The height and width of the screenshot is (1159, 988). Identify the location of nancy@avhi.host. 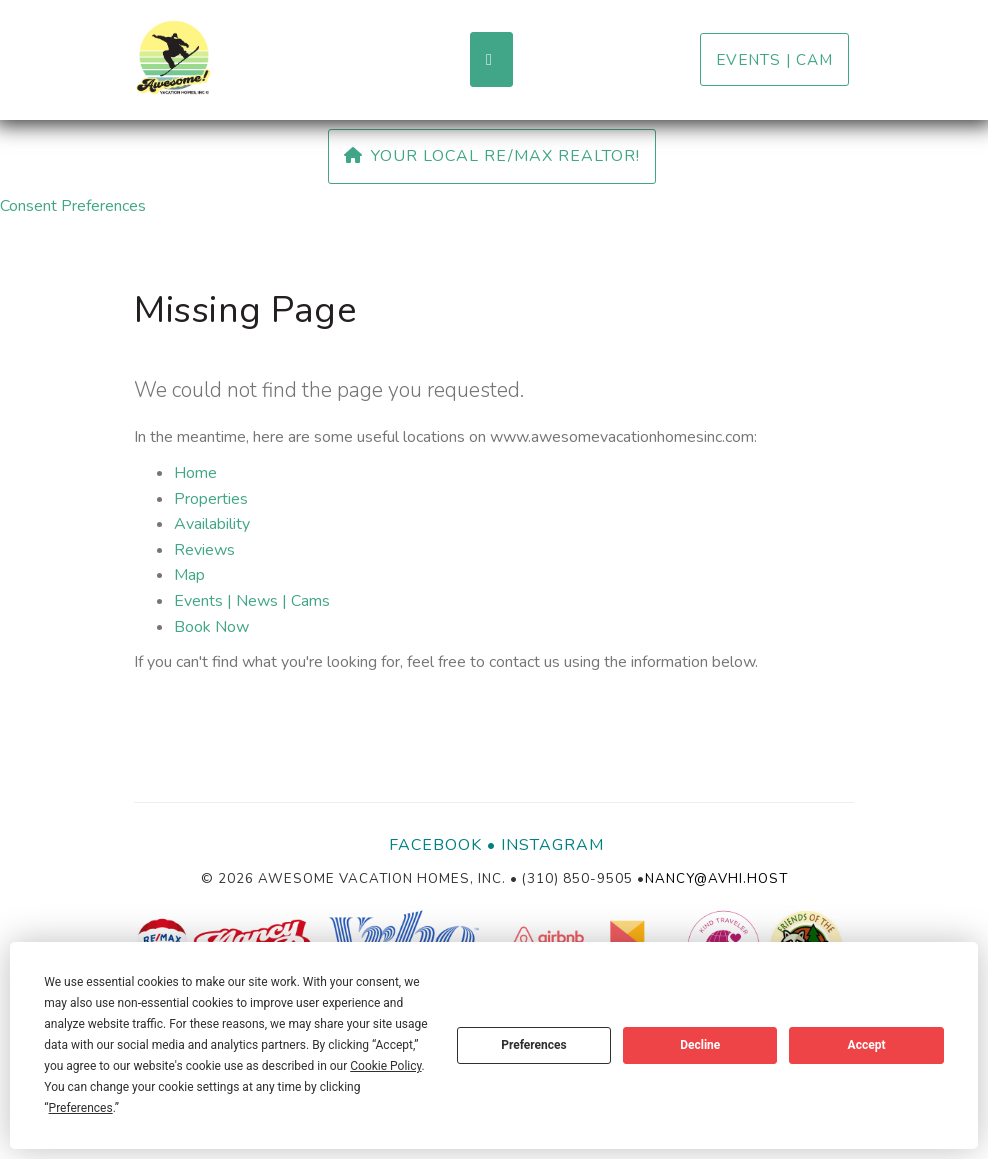
(716, 879).